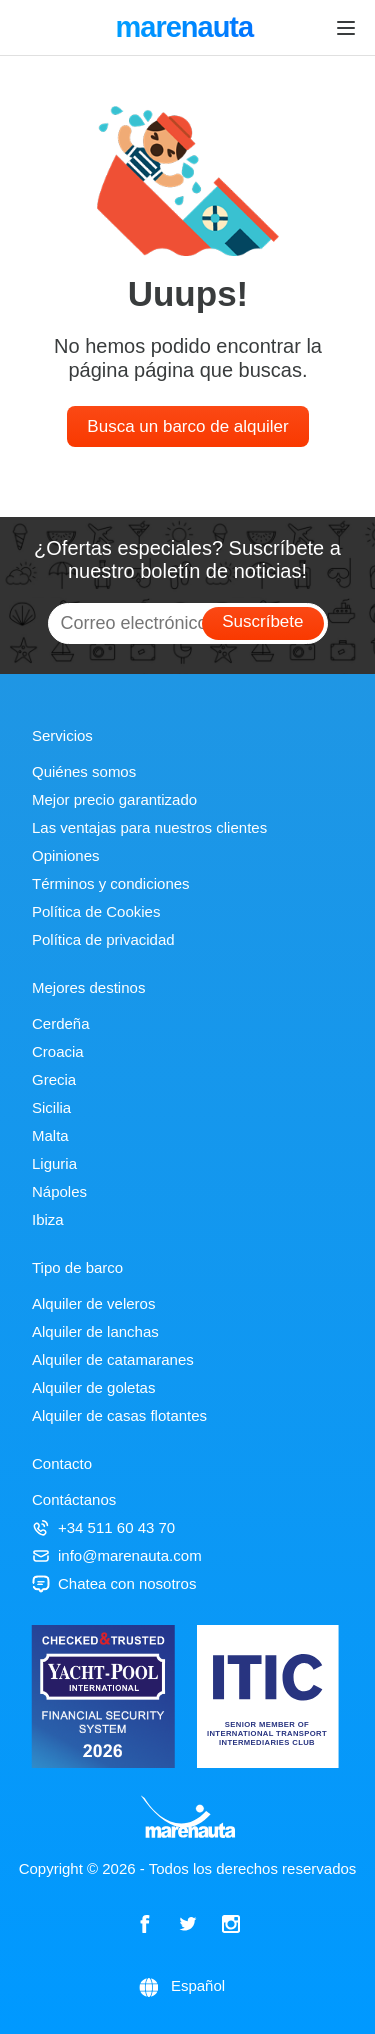  What do you see at coordinates (59, 1191) in the screenshot?
I see `Nápoles` at bounding box center [59, 1191].